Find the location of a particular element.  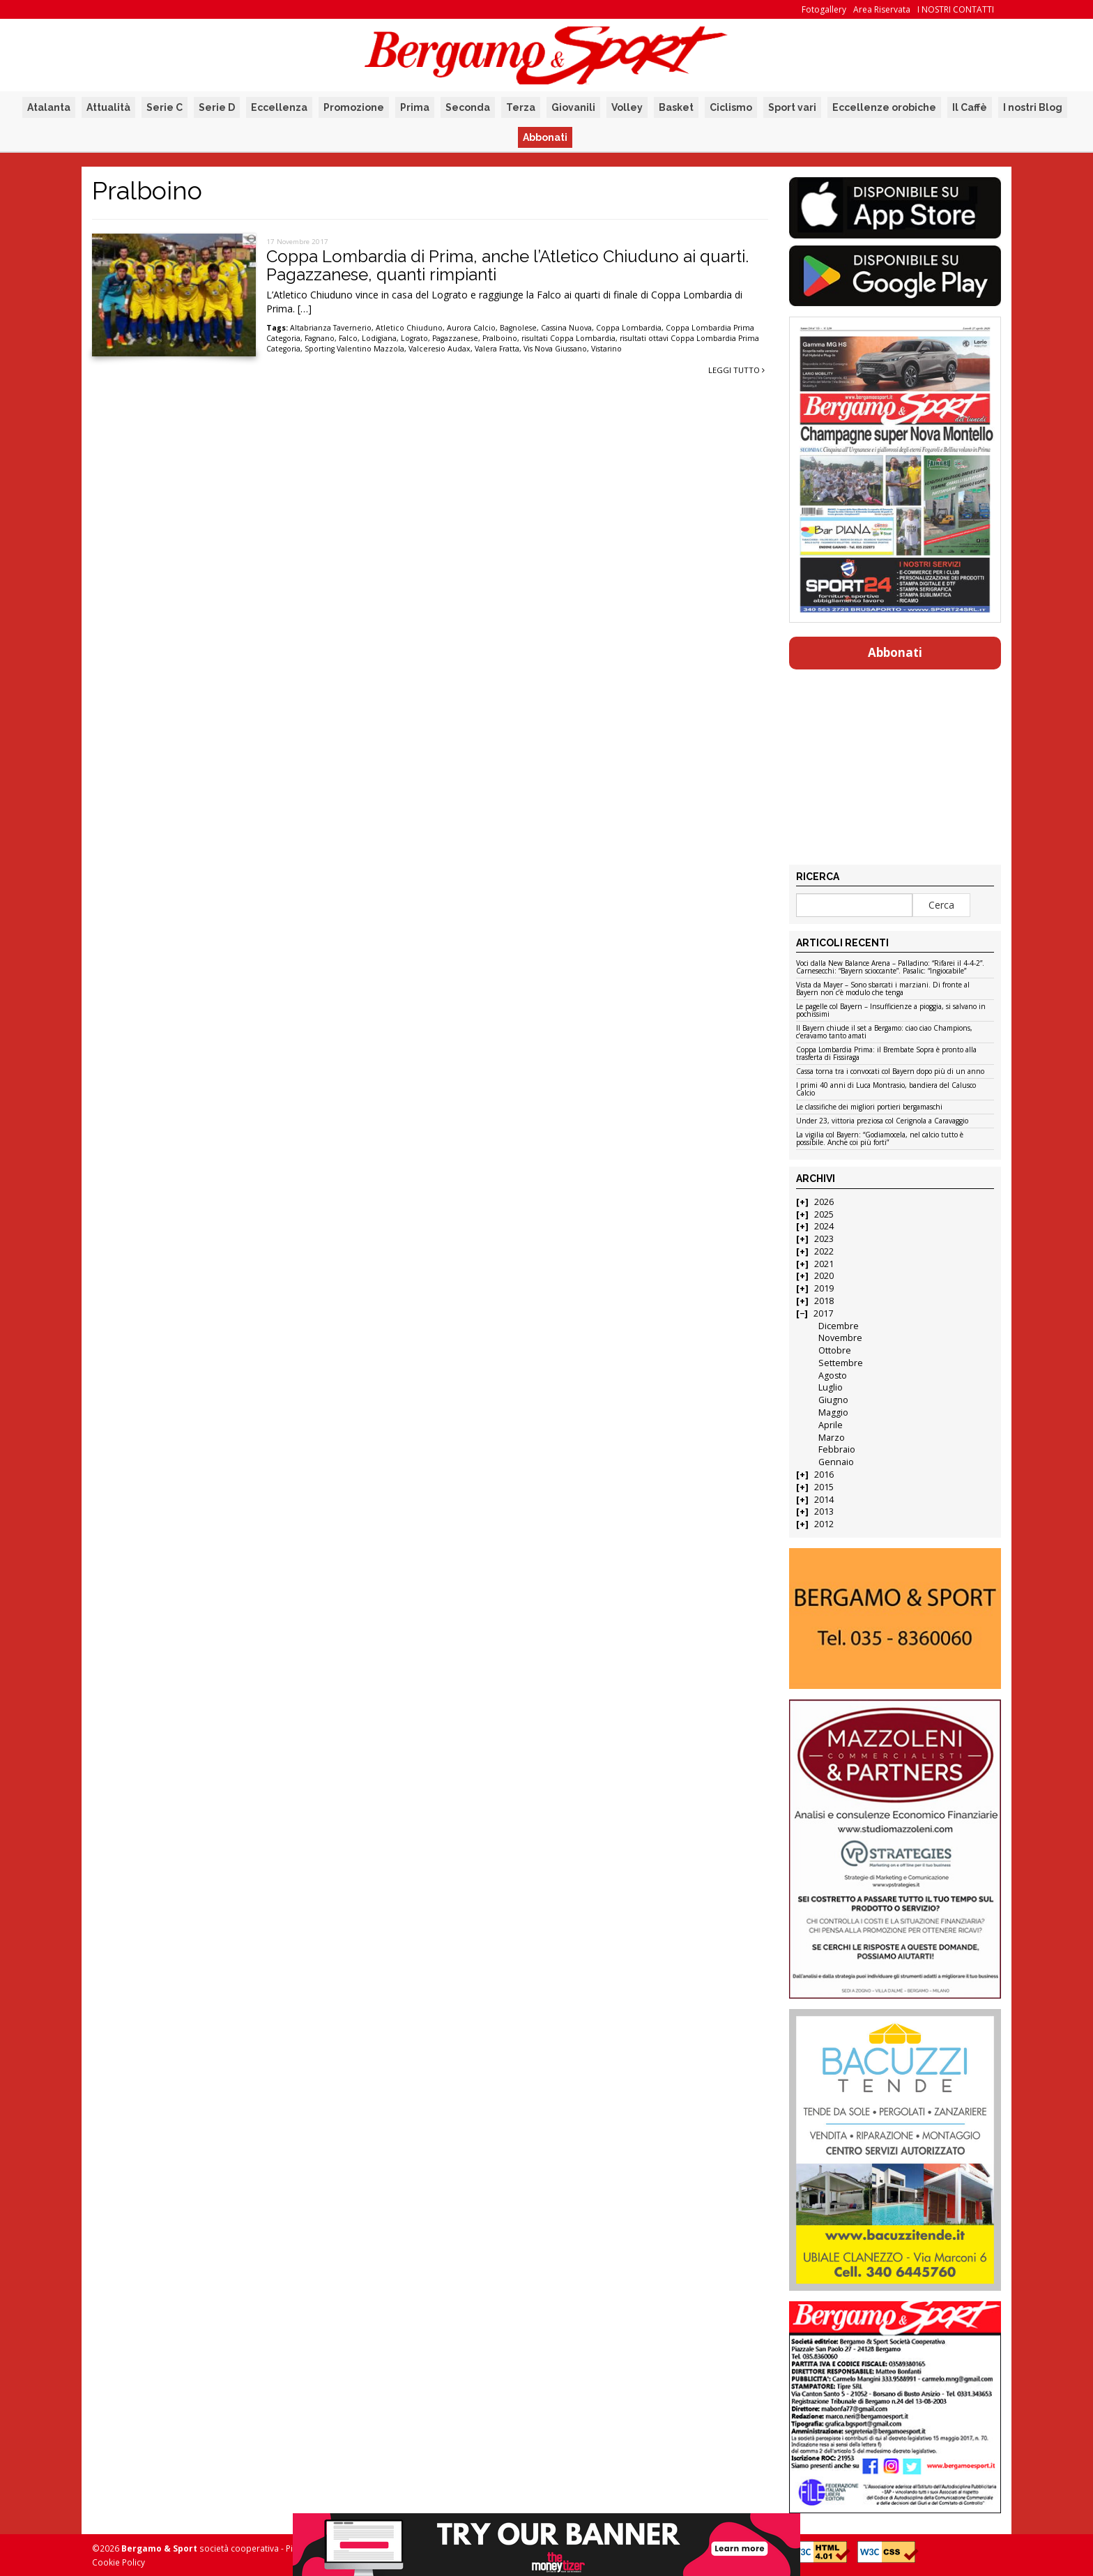

2016 is located at coordinates (824, 1474).